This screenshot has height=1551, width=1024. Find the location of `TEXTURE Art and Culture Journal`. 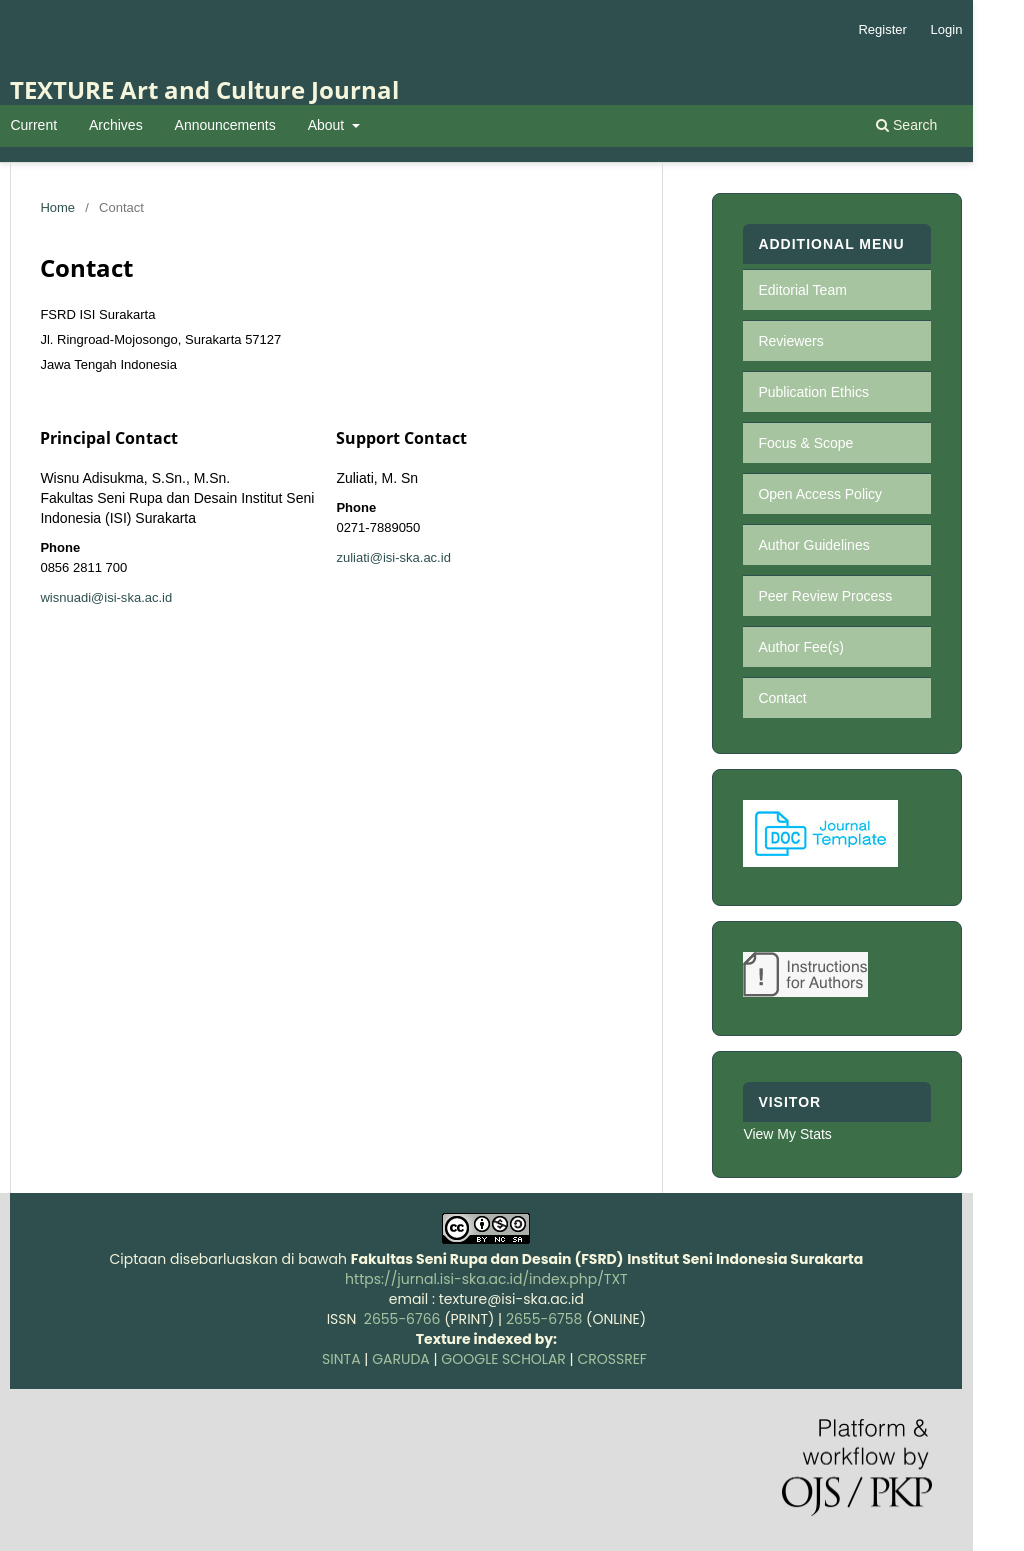

TEXTURE Art and Culture Journal is located at coordinates (204, 89).